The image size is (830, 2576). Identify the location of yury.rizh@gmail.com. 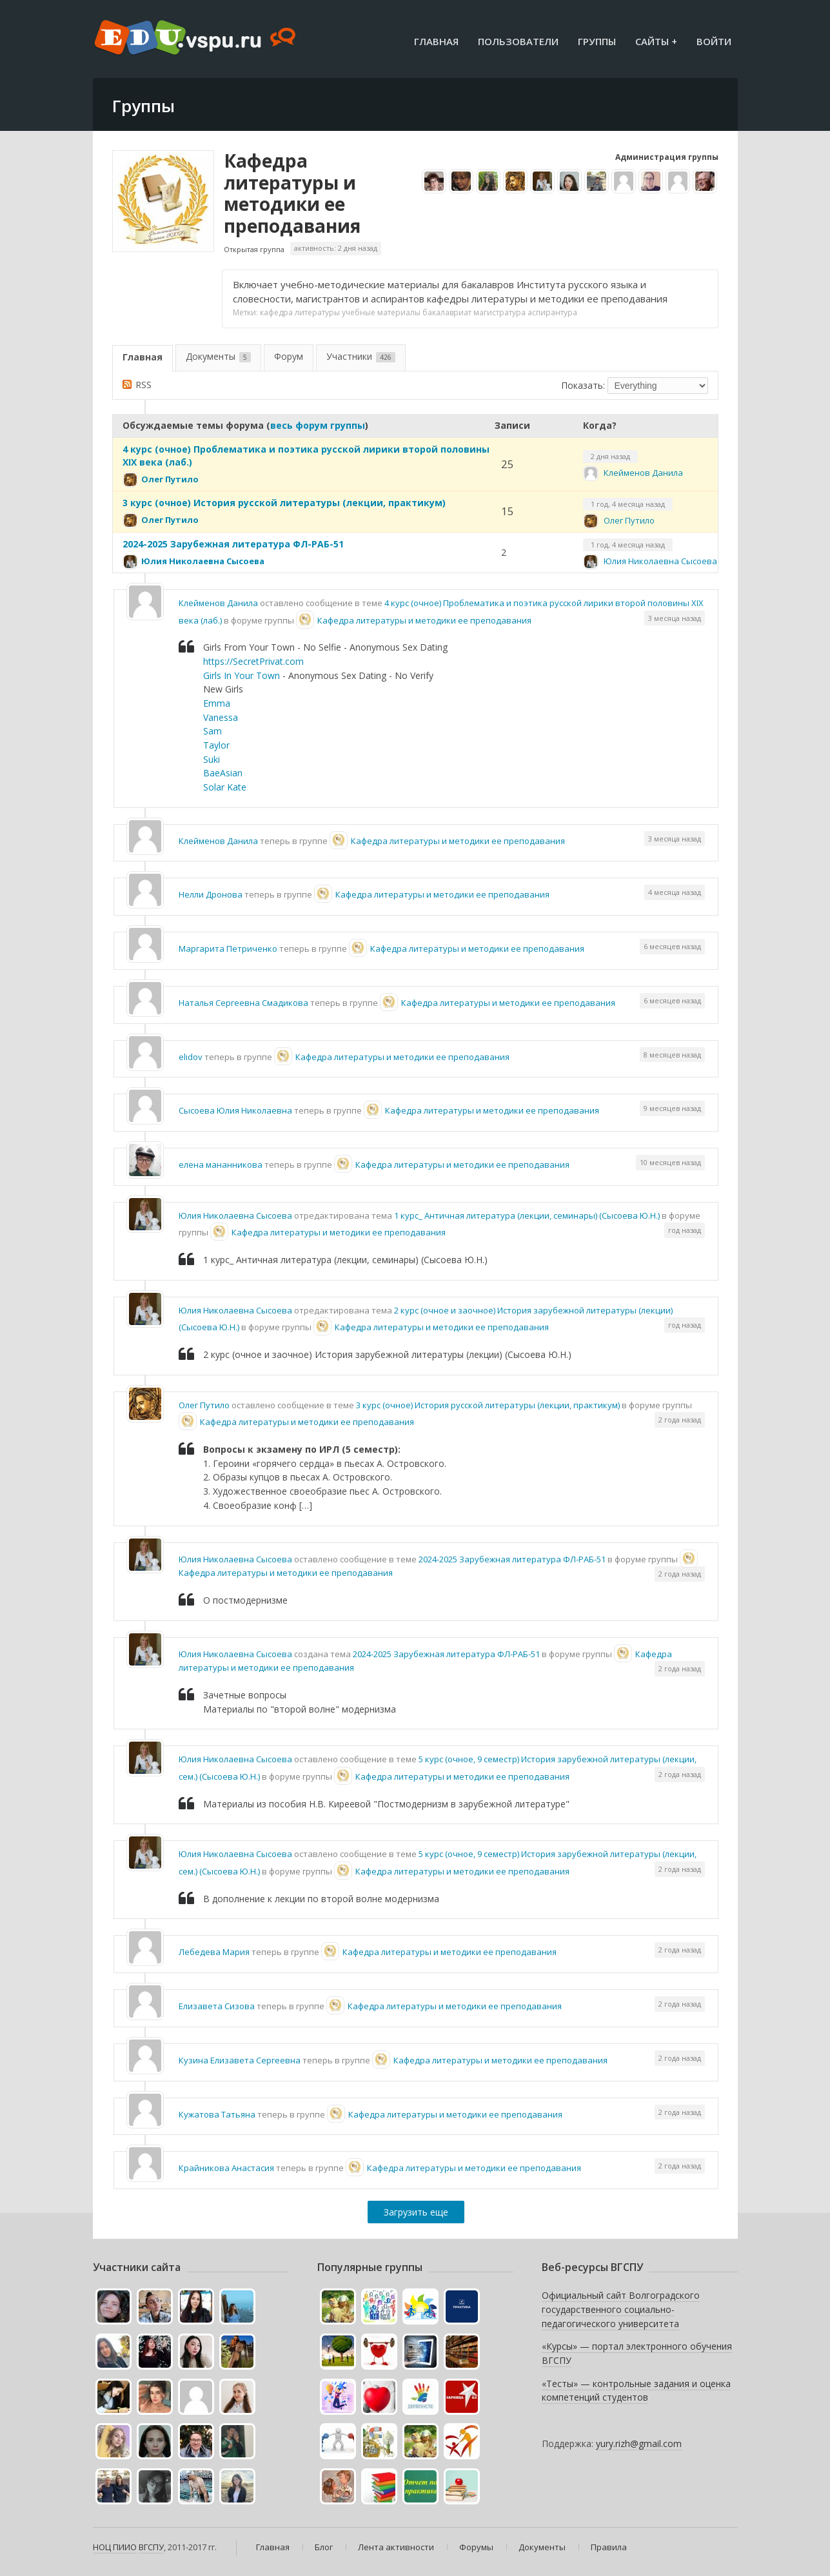
(639, 2443).